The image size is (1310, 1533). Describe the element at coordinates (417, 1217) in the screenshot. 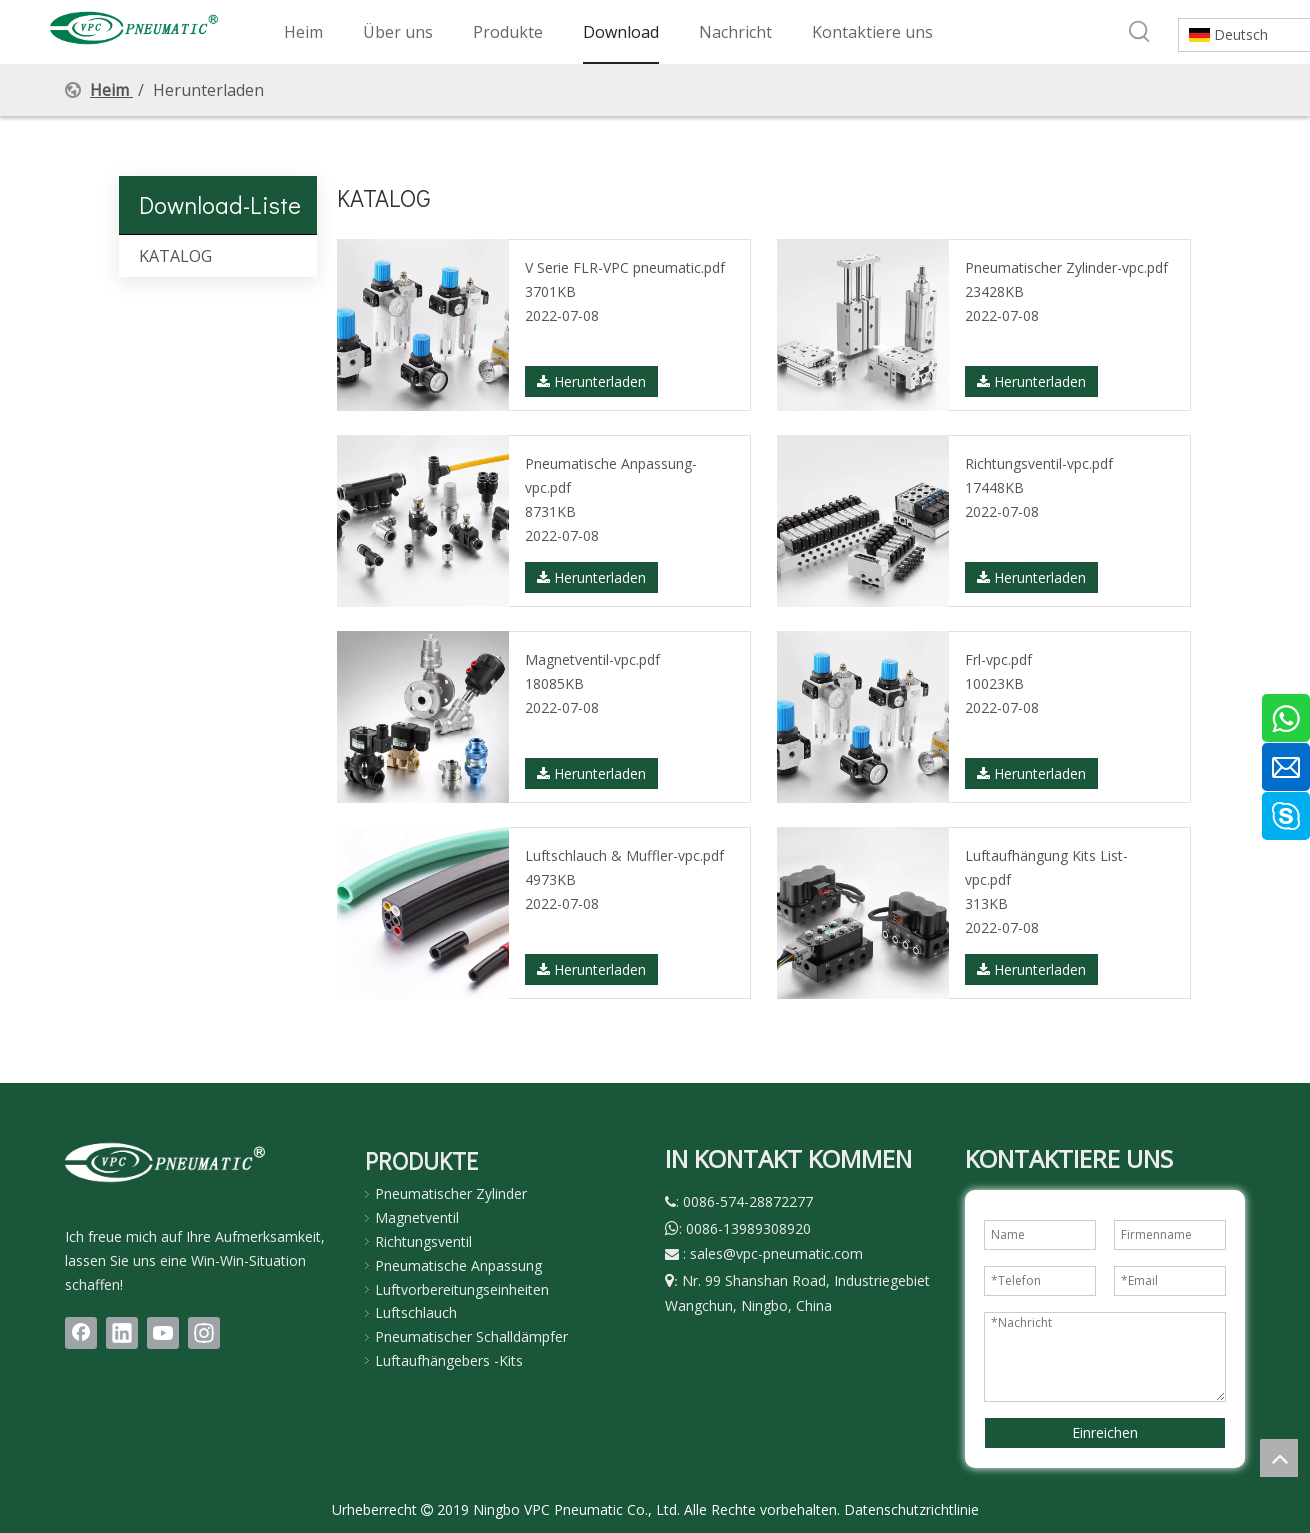

I see `Magnetventil` at that location.